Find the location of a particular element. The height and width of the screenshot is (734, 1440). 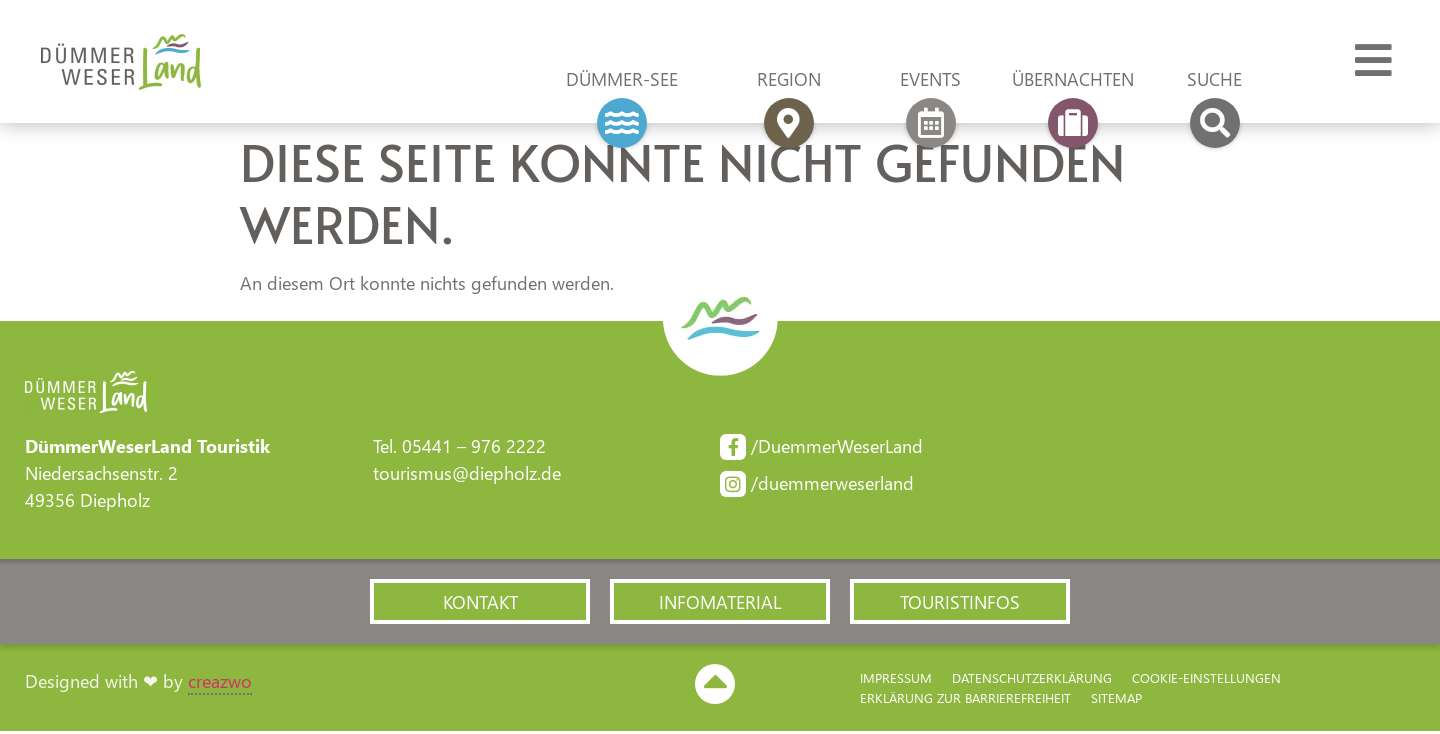

Datenschutzerklärung is located at coordinates (1032, 680).